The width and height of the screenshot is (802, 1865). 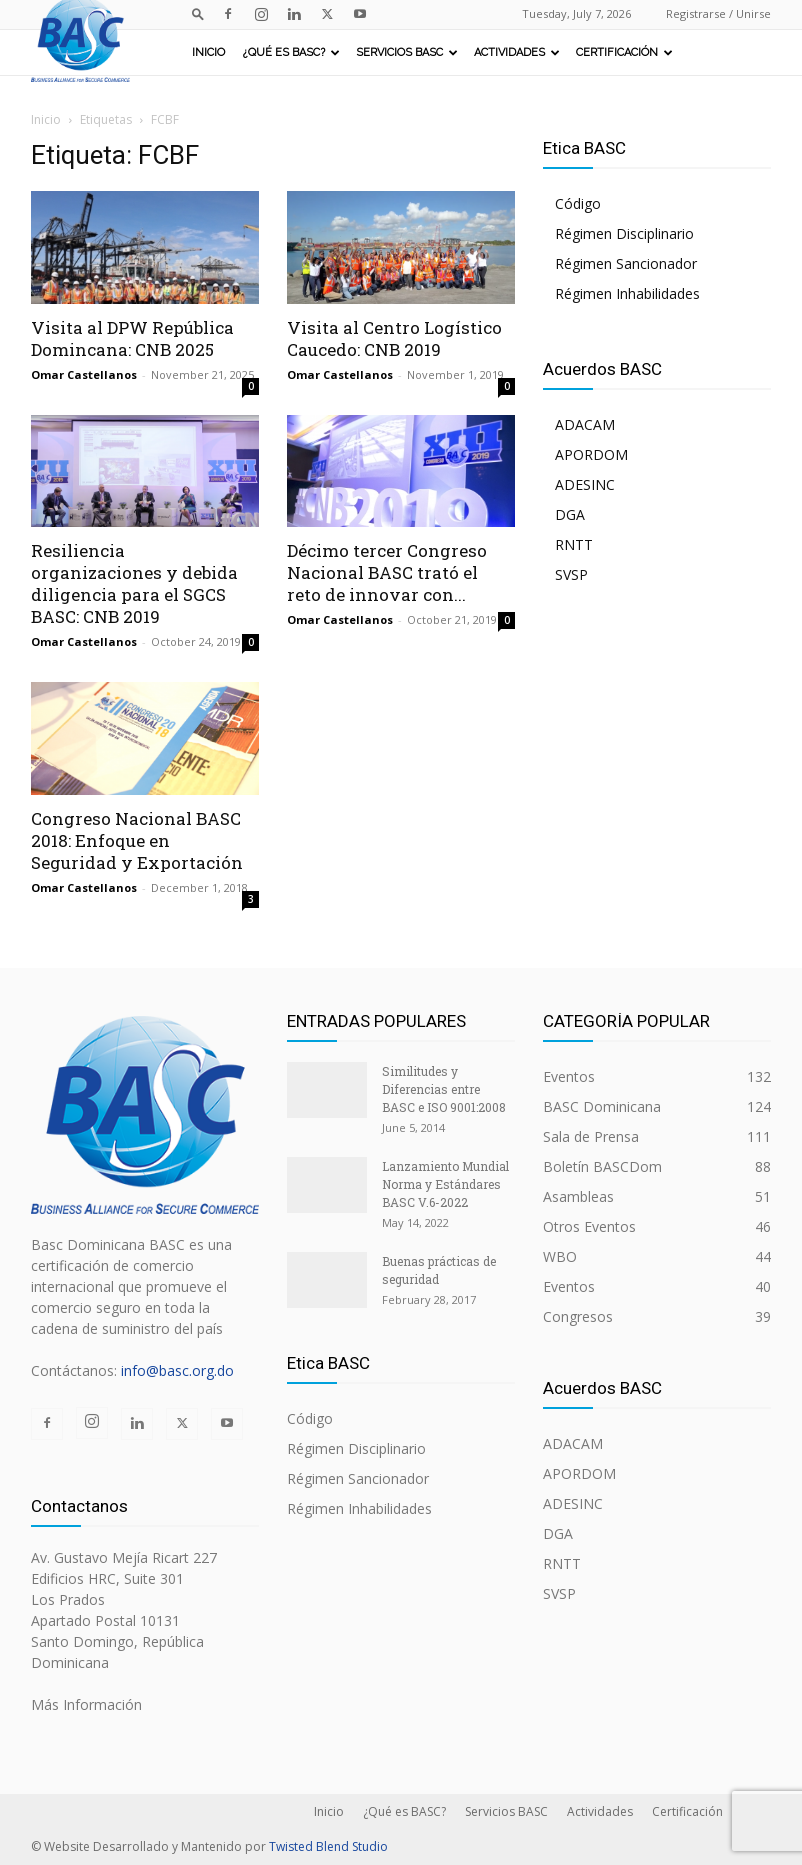 What do you see at coordinates (86, 1704) in the screenshot?
I see `Más Información` at bounding box center [86, 1704].